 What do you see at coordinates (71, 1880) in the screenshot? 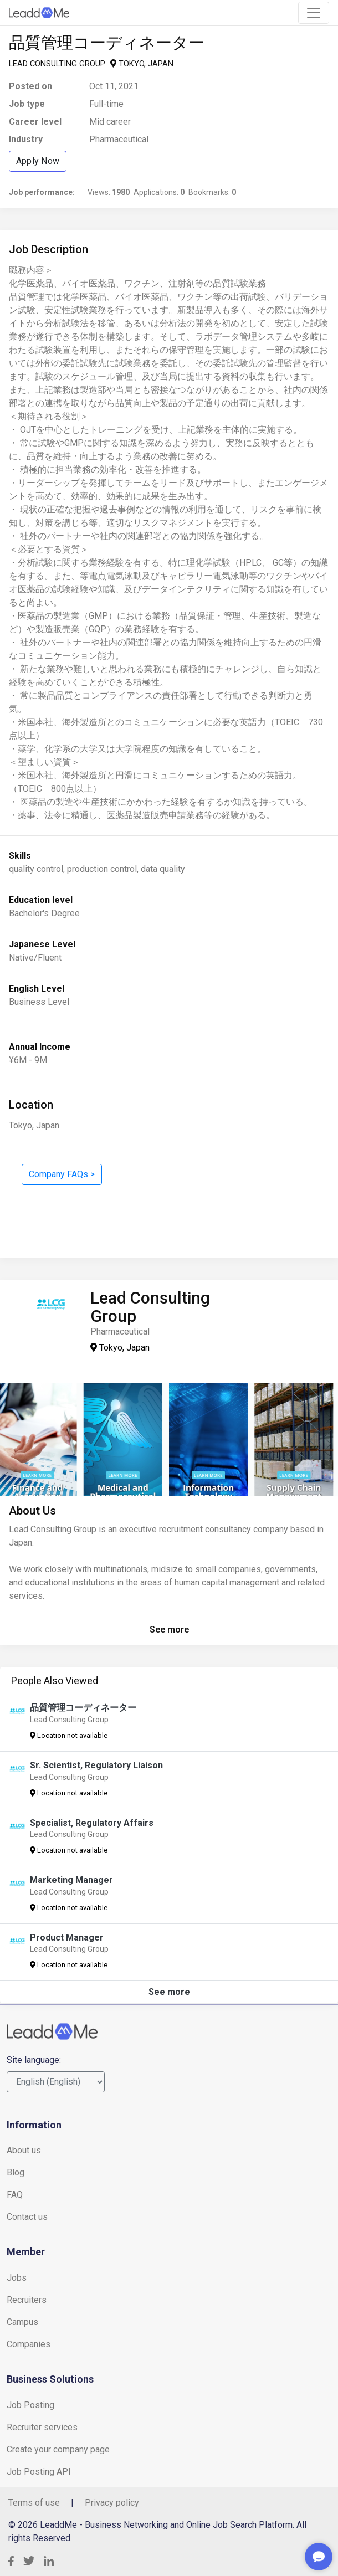
I see `Marketing Manager` at bounding box center [71, 1880].